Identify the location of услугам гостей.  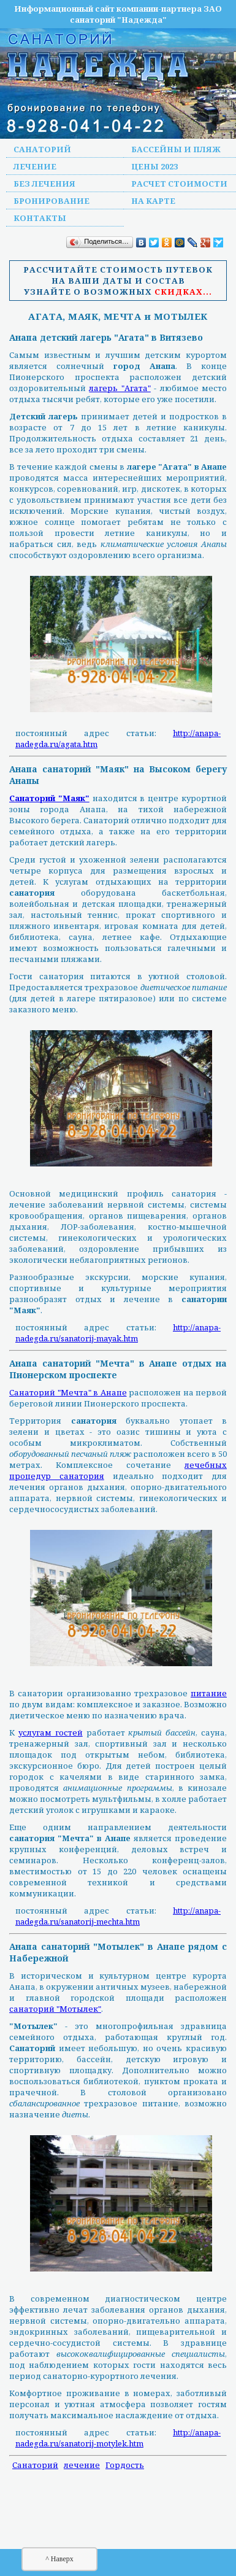
(50, 1732).